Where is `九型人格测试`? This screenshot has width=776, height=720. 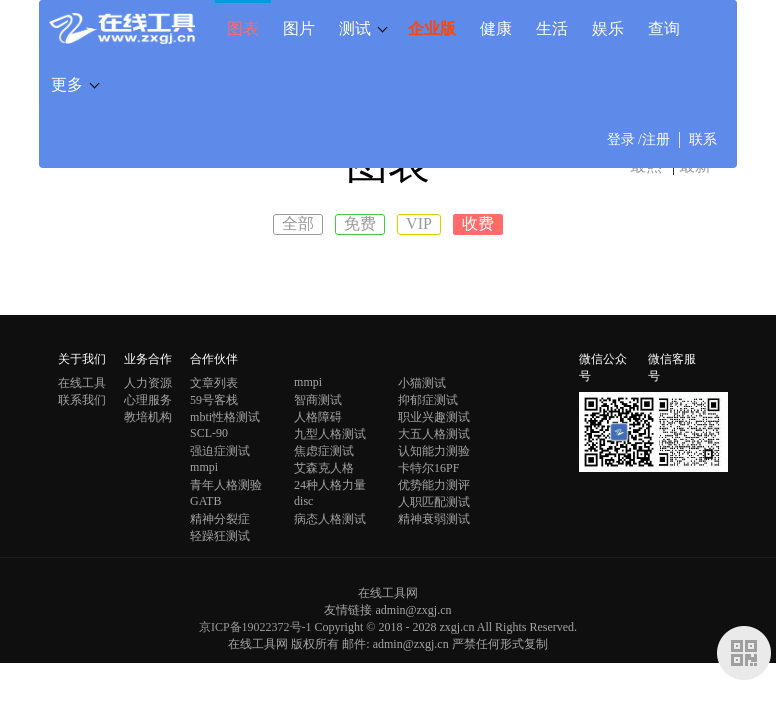
九型人格测试 is located at coordinates (330, 434).